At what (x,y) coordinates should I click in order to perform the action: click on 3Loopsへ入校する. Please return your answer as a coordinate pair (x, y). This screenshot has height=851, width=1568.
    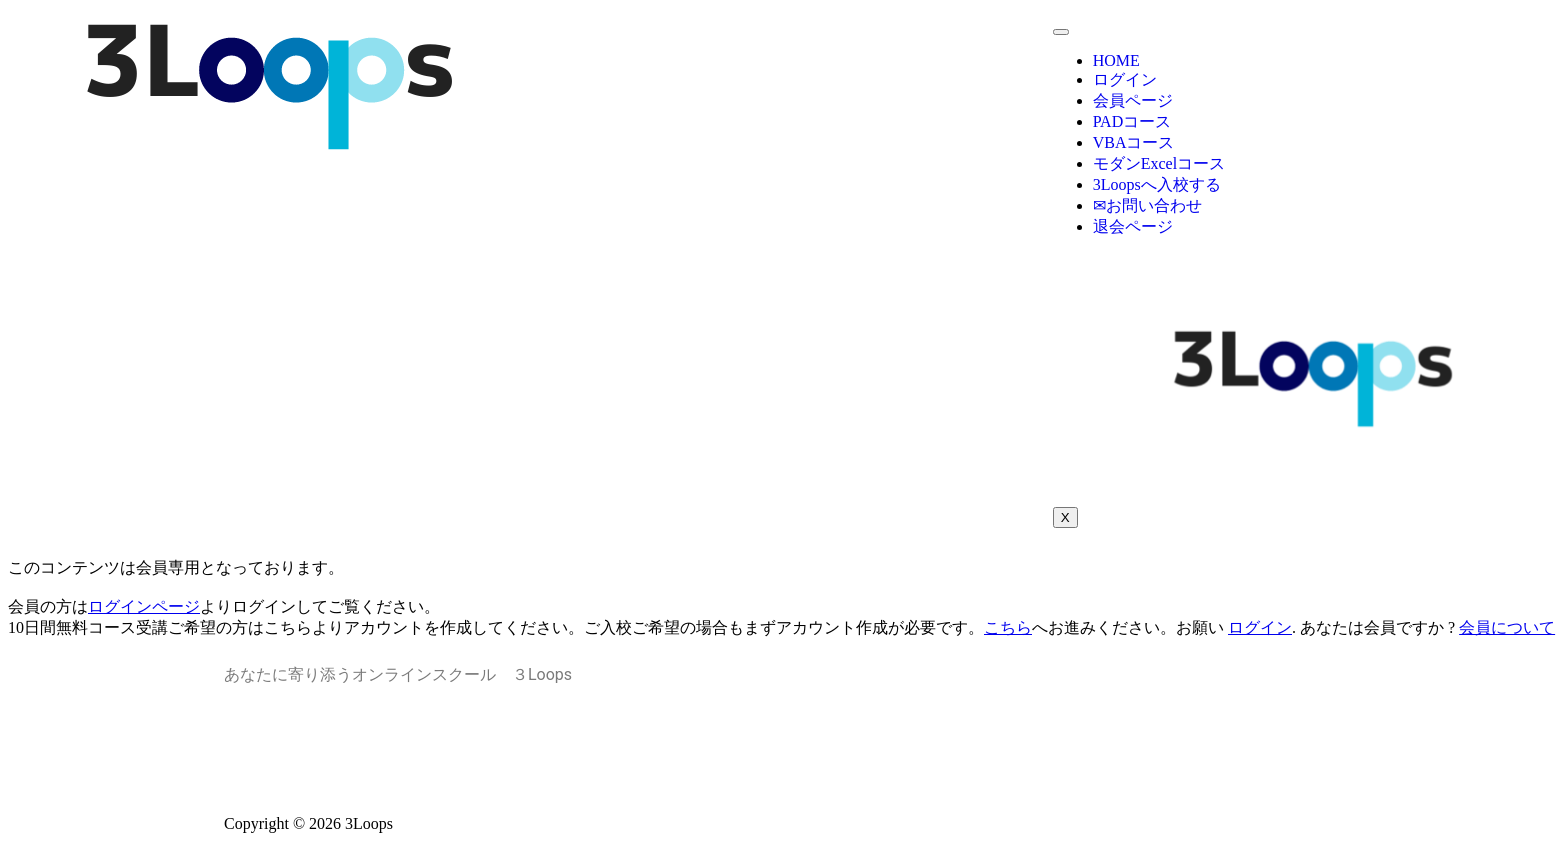
    Looking at the image, I should click on (1157, 184).